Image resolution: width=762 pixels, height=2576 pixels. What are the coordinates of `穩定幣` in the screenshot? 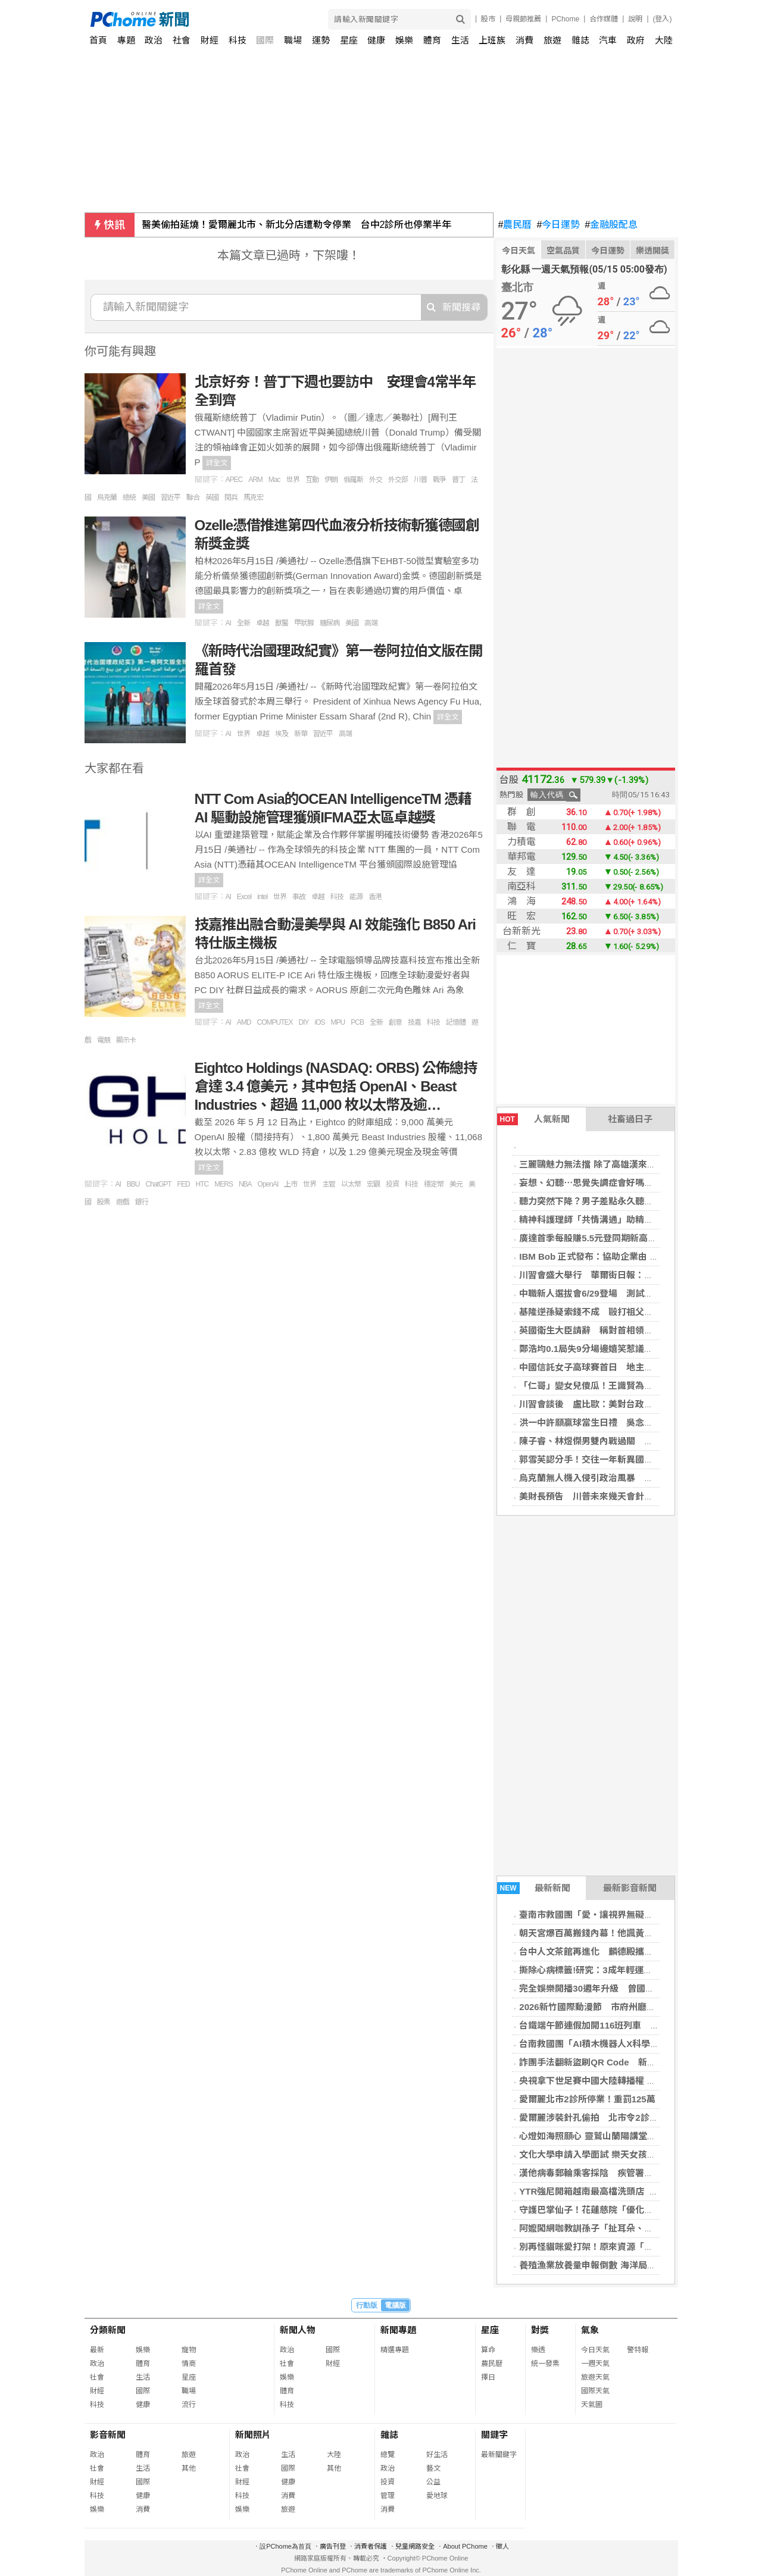 It's located at (434, 1184).